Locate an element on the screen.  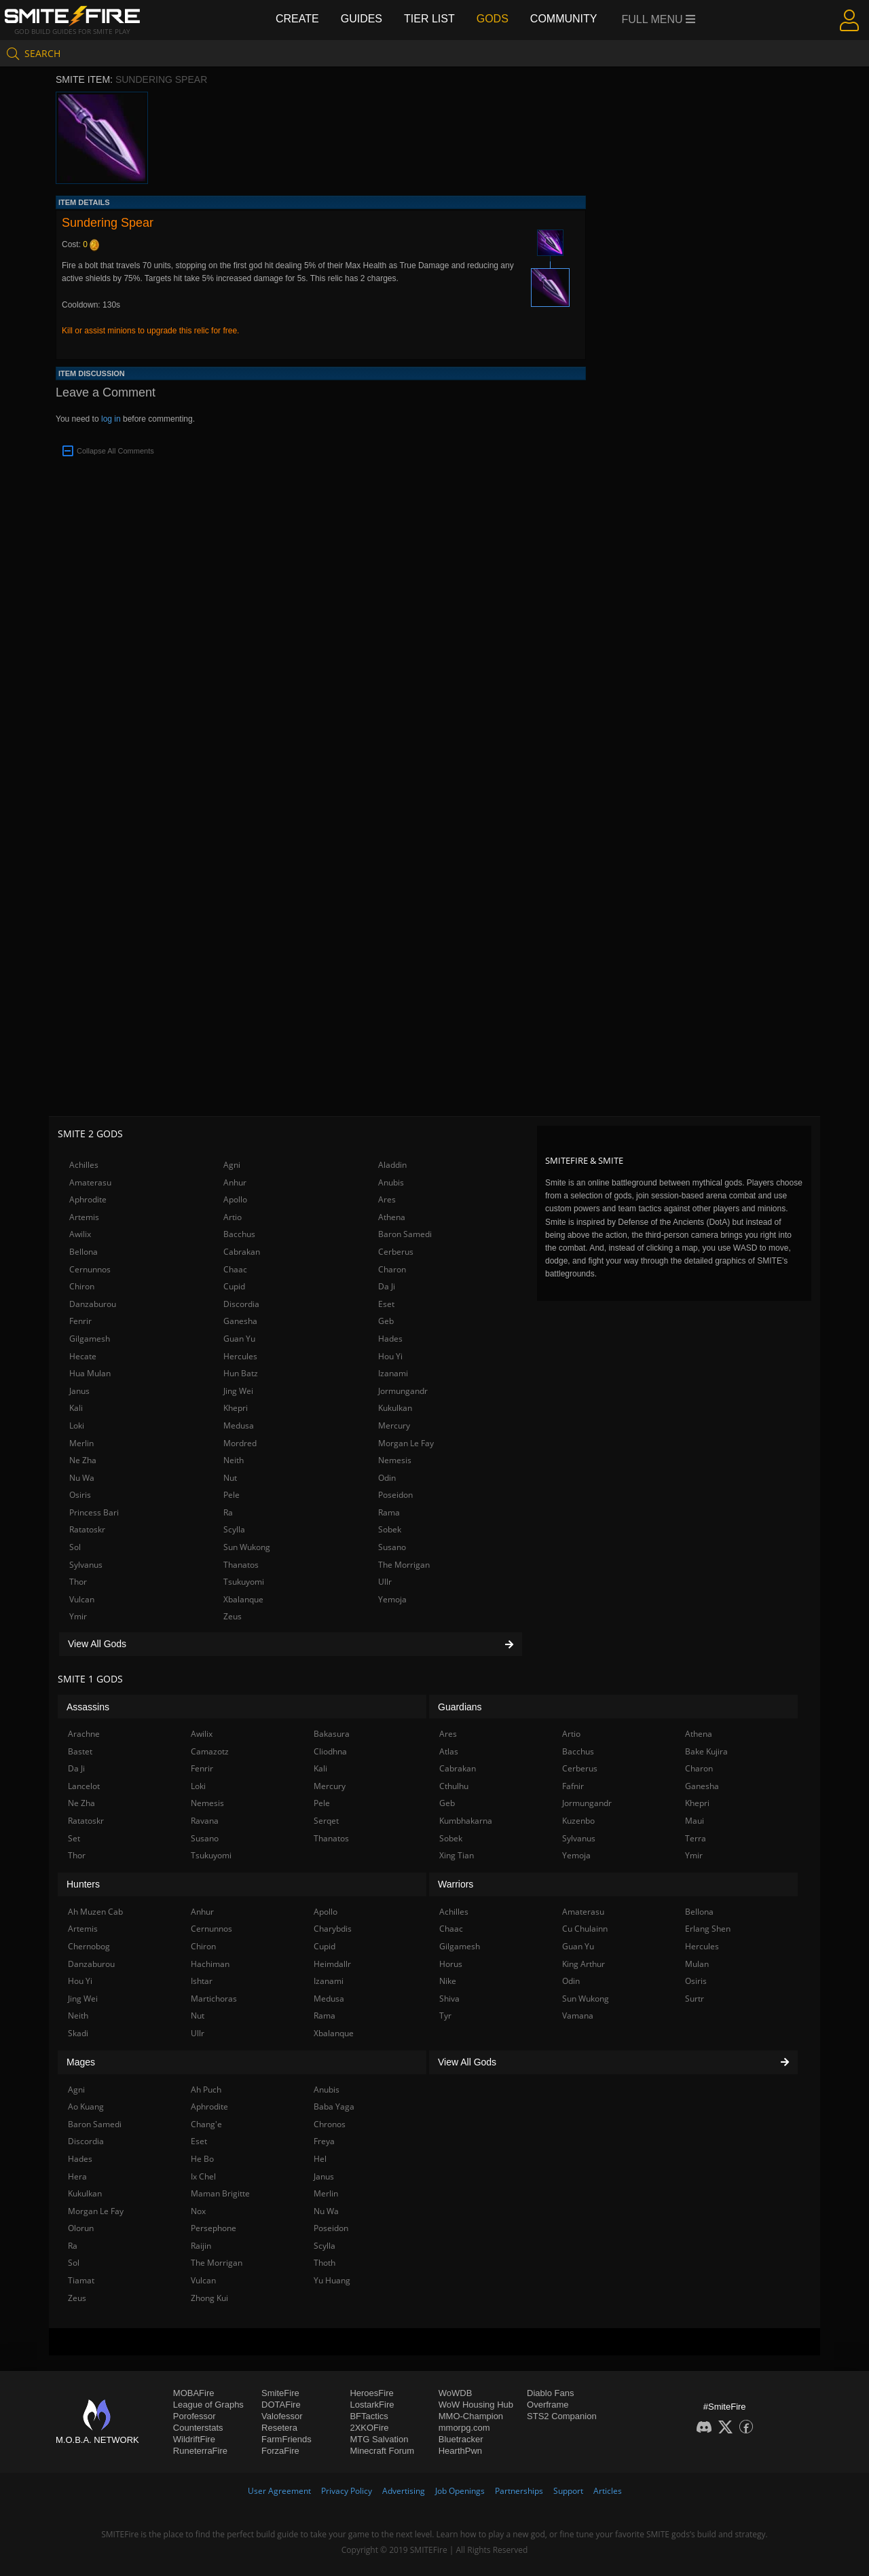
Nu Wa is located at coordinates (81, 1478).